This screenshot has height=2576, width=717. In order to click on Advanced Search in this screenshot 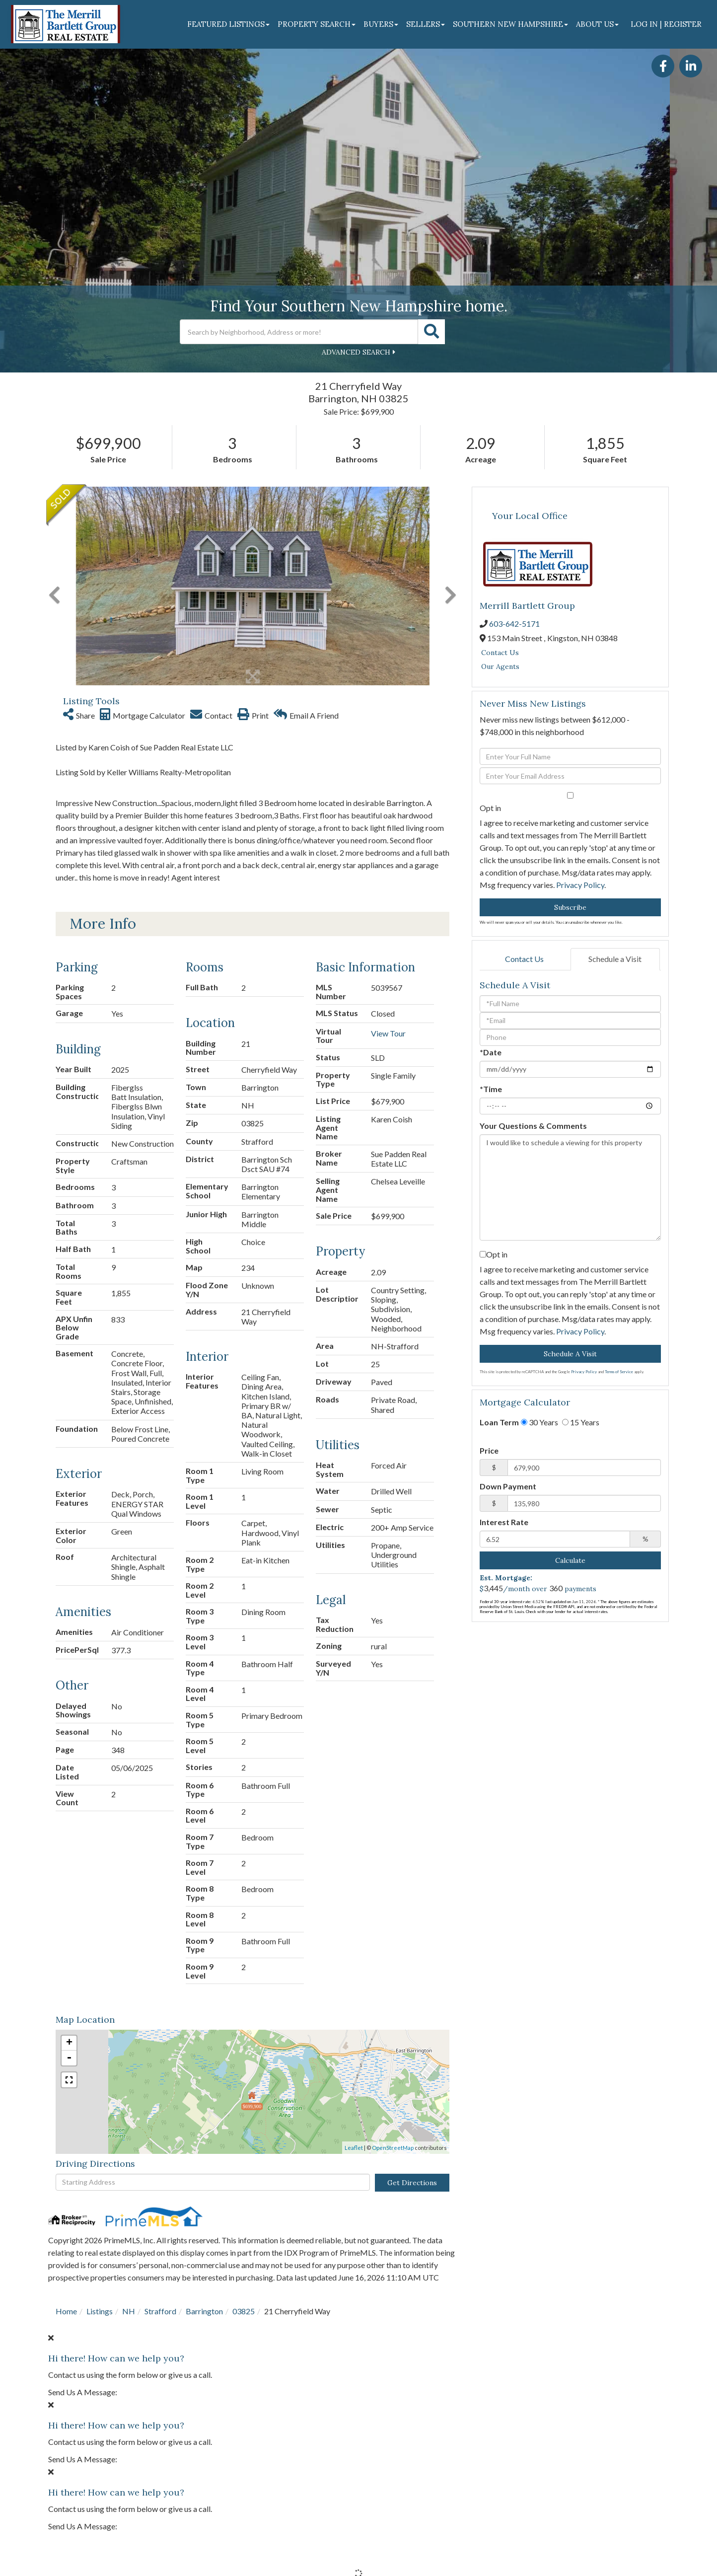, I will do `click(356, 352)`.